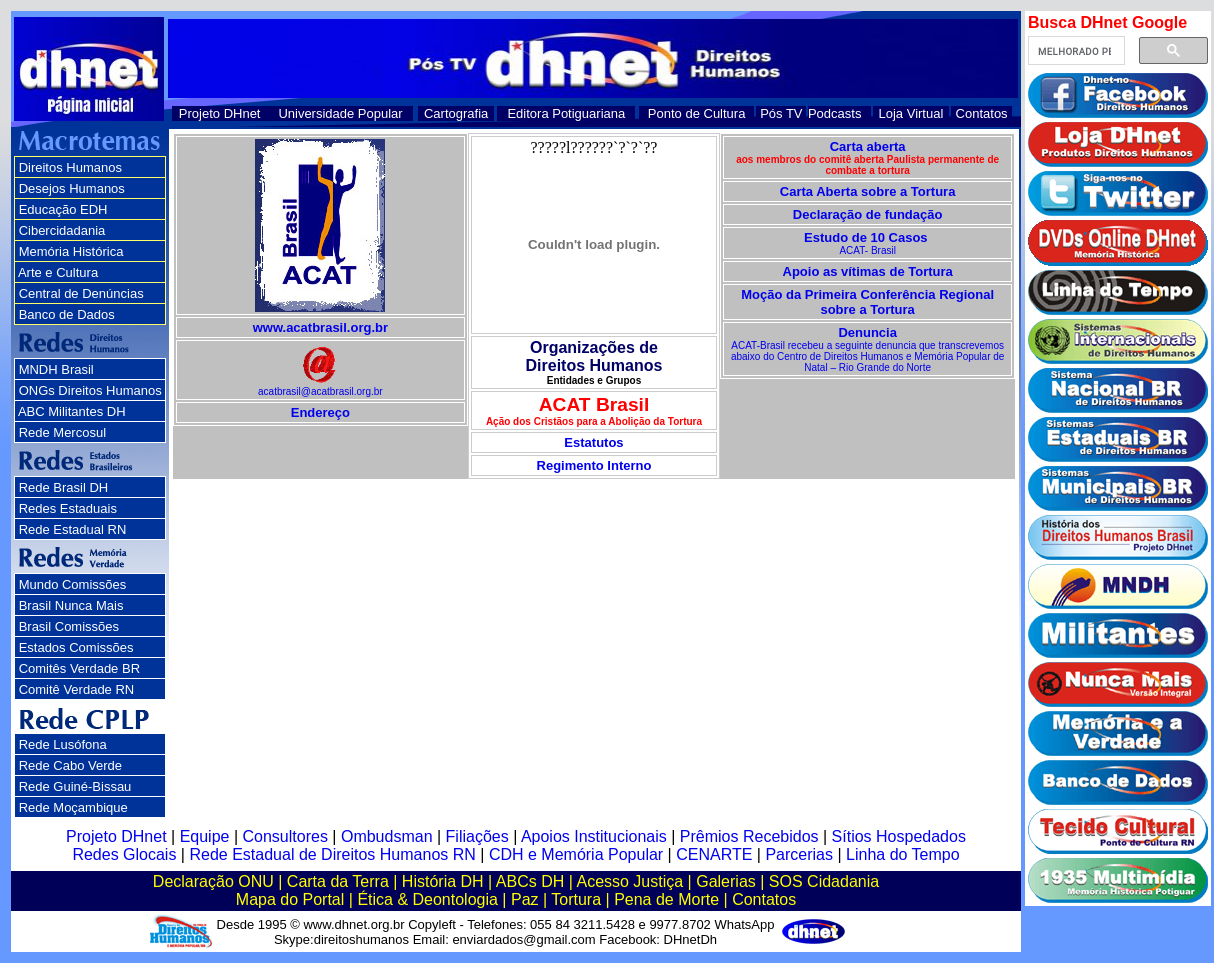 The height and width of the screenshot is (963, 1214). Describe the element at coordinates (81, 293) in the screenshot. I see `Central de Denúncias` at that location.